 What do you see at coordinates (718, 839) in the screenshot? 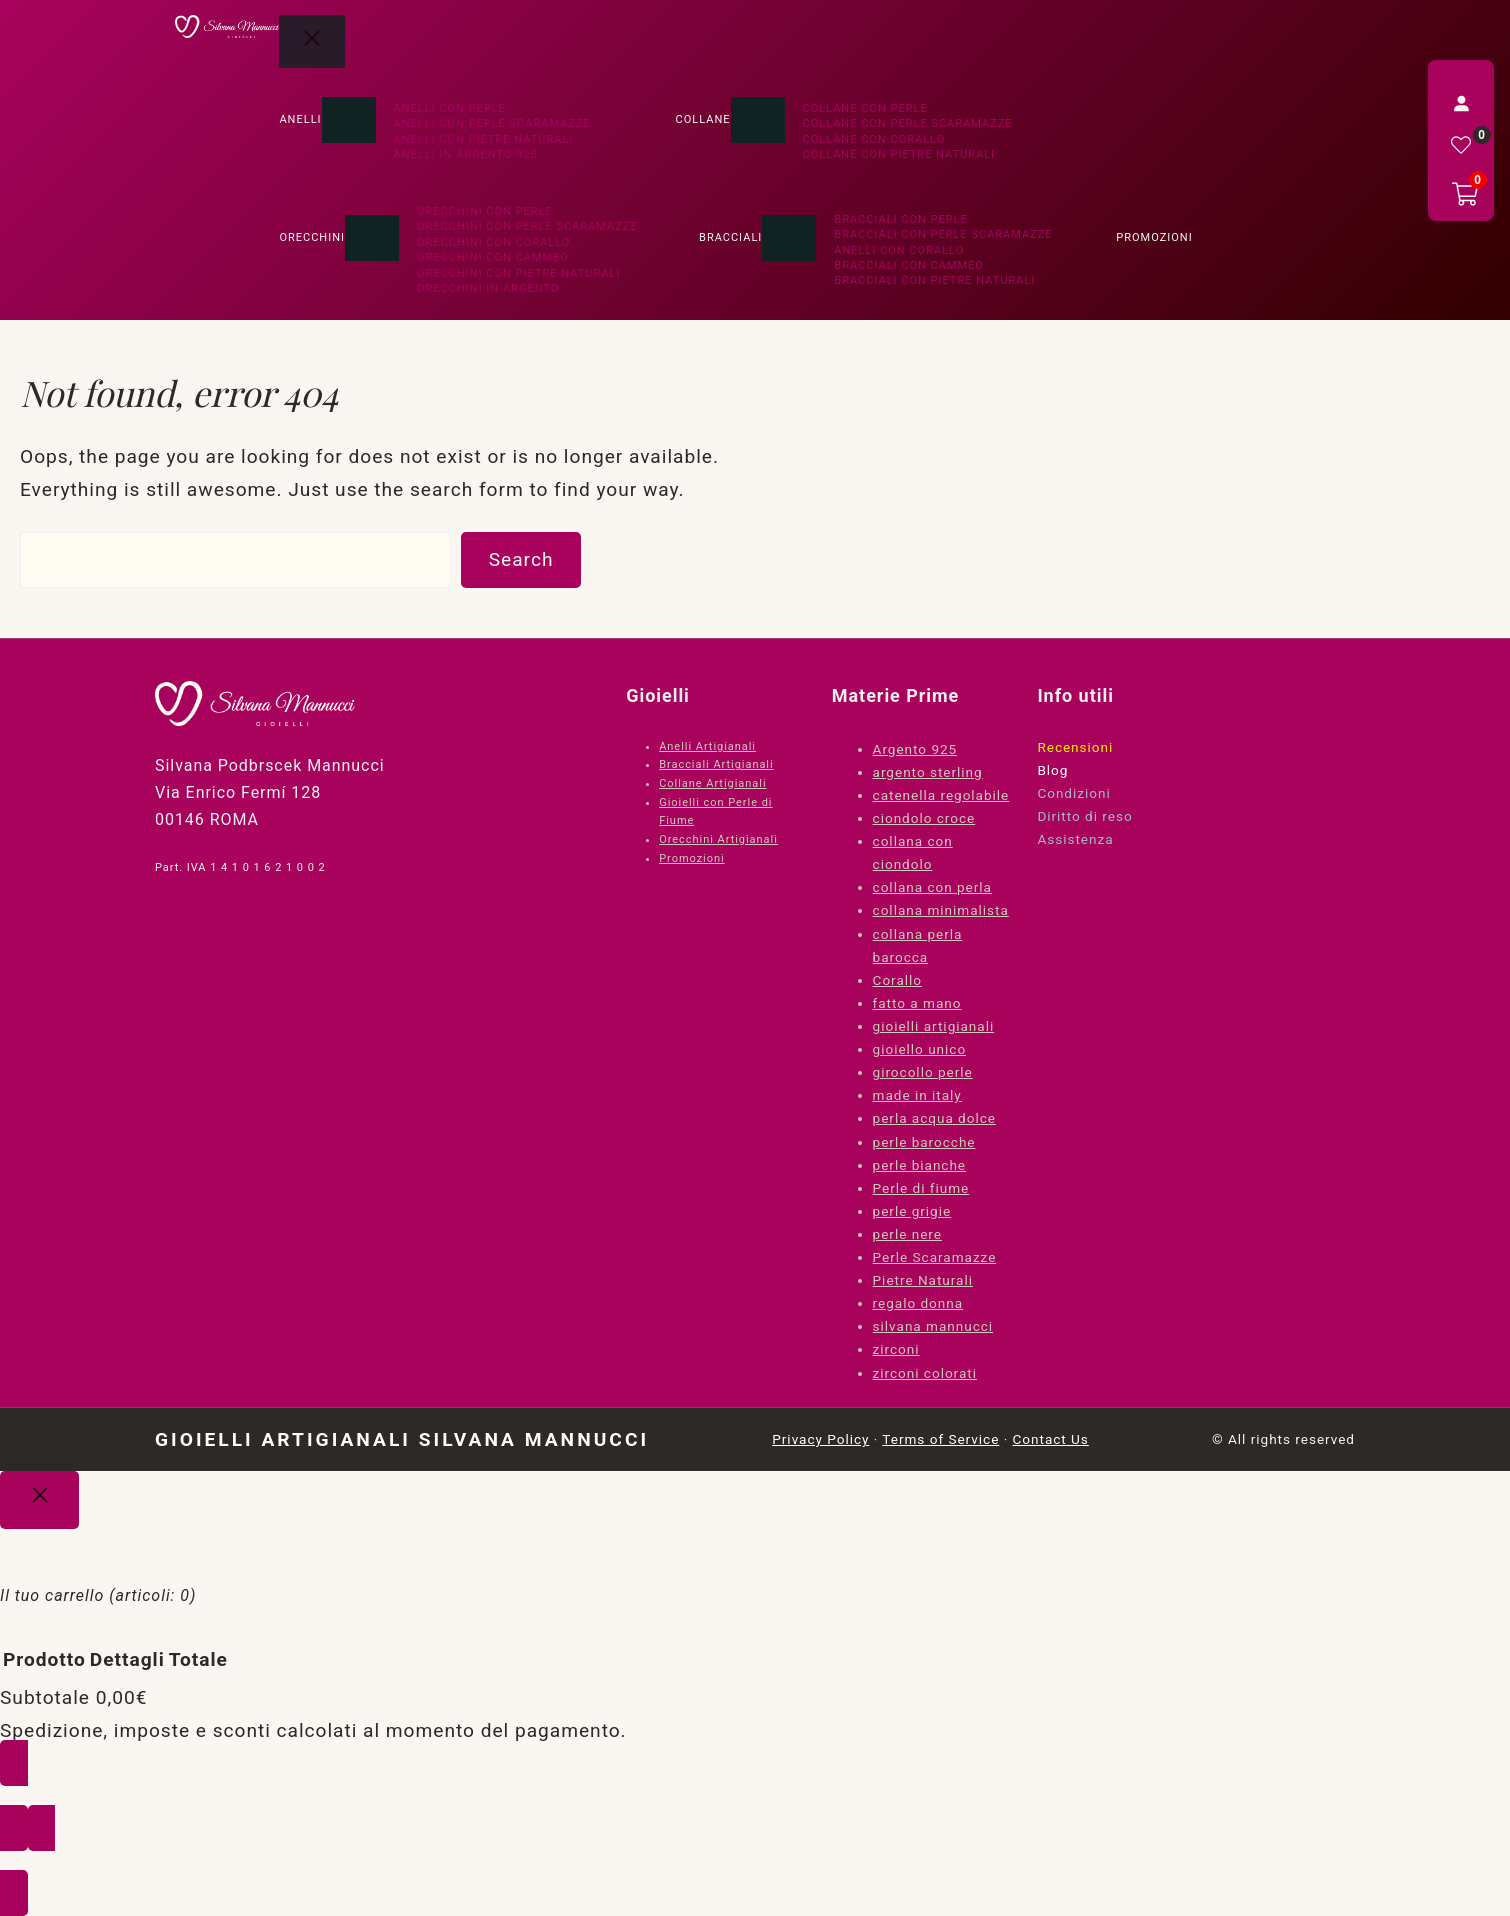
I see `Orecchini Artigianali` at bounding box center [718, 839].